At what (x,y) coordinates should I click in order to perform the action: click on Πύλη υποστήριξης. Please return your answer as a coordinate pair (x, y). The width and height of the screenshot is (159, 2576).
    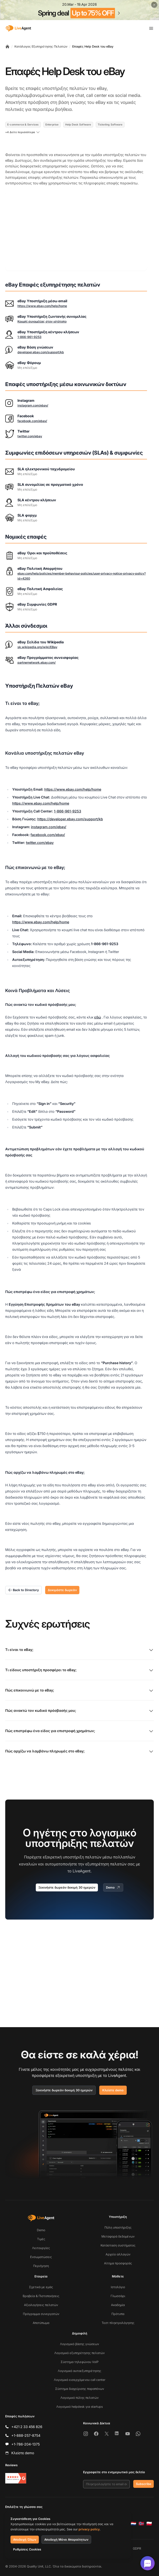
    Looking at the image, I should click on (118, 2227).